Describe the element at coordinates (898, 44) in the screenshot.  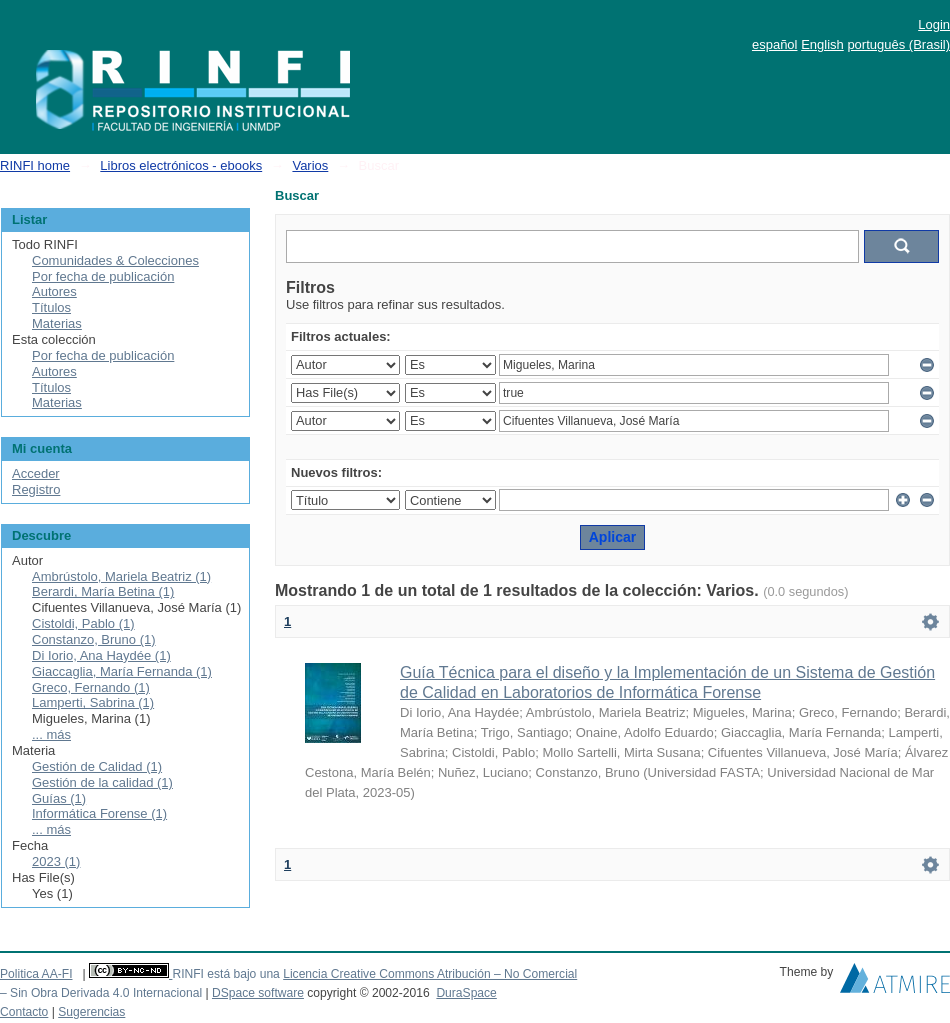
I see `português (Brasil)` at that location.